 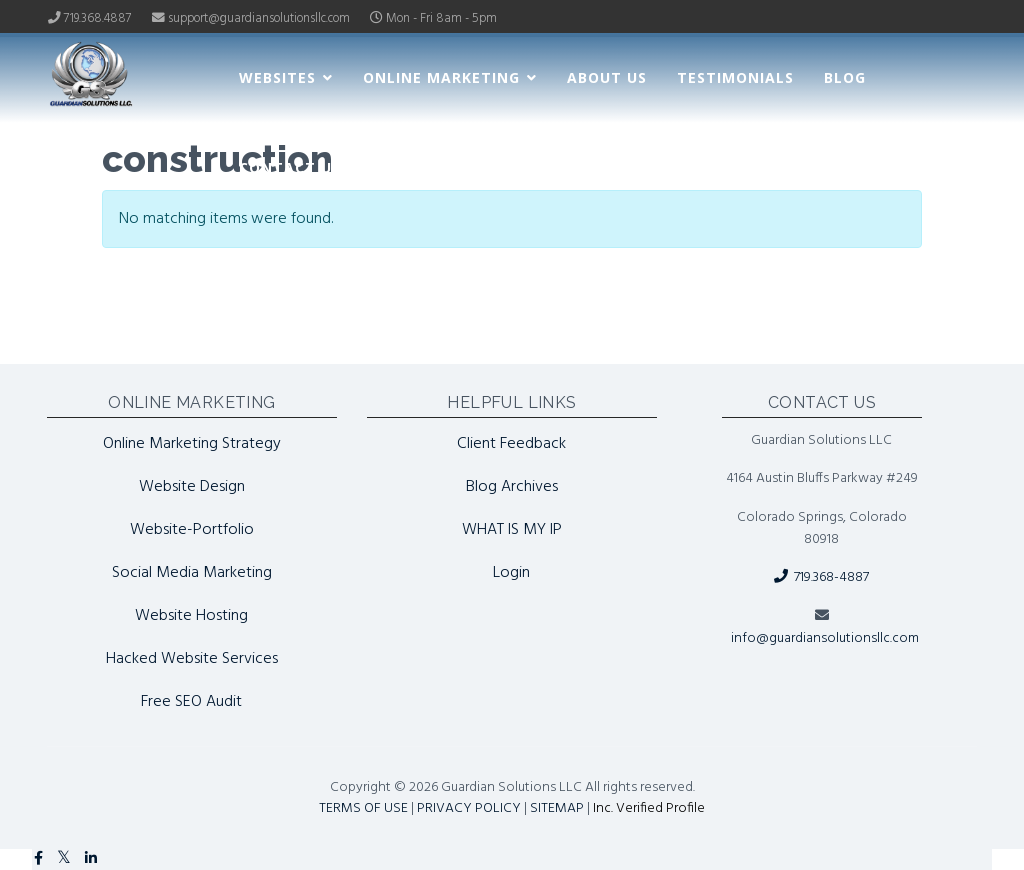 I want to click on 719.368-4887, so click(x=821, y=577).